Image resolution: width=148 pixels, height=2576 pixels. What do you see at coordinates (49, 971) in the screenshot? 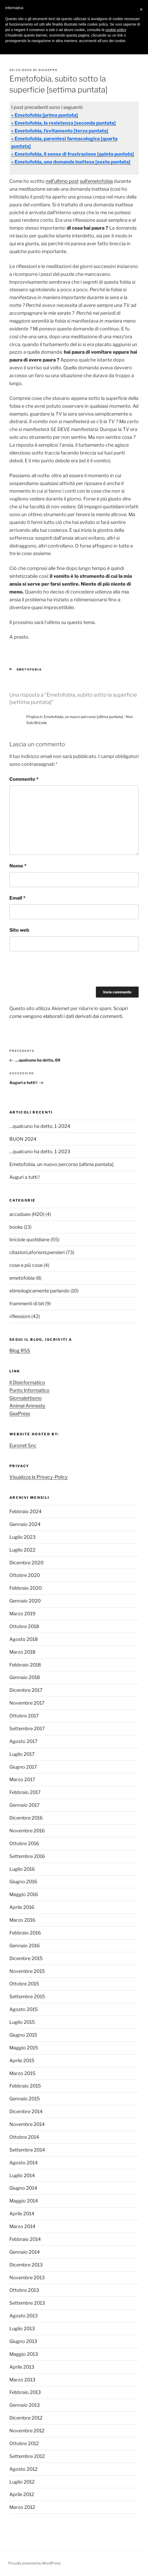
I see `[presentation]` at bounding box center [49, 971].